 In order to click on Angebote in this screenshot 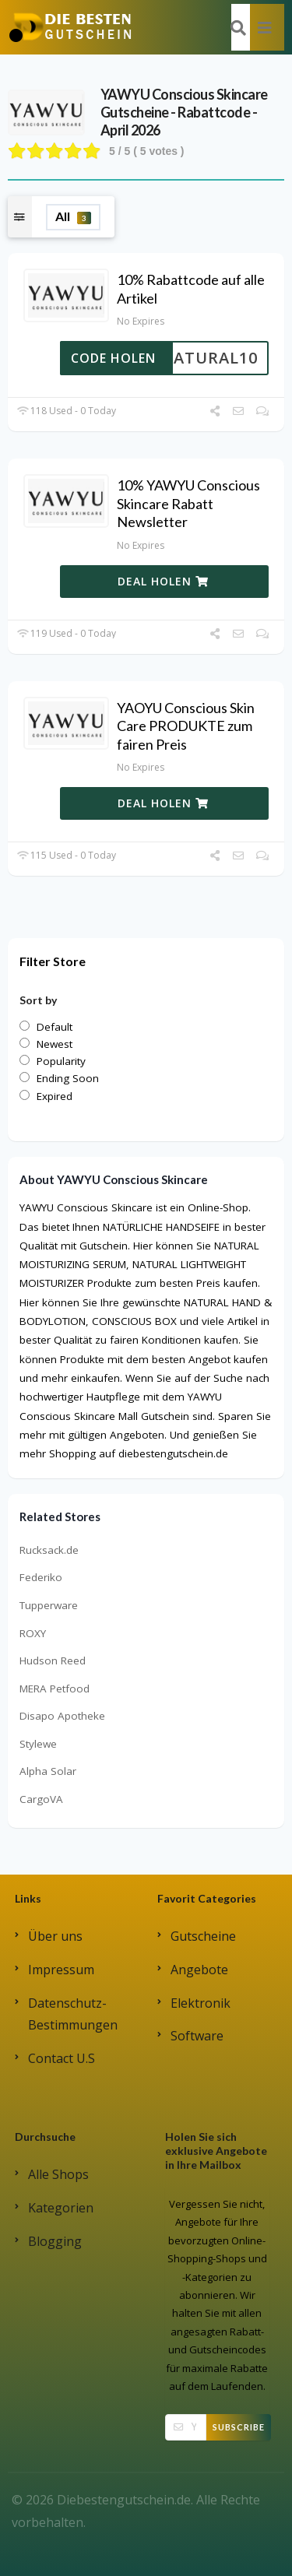, I will do `click(199, 1969)`.